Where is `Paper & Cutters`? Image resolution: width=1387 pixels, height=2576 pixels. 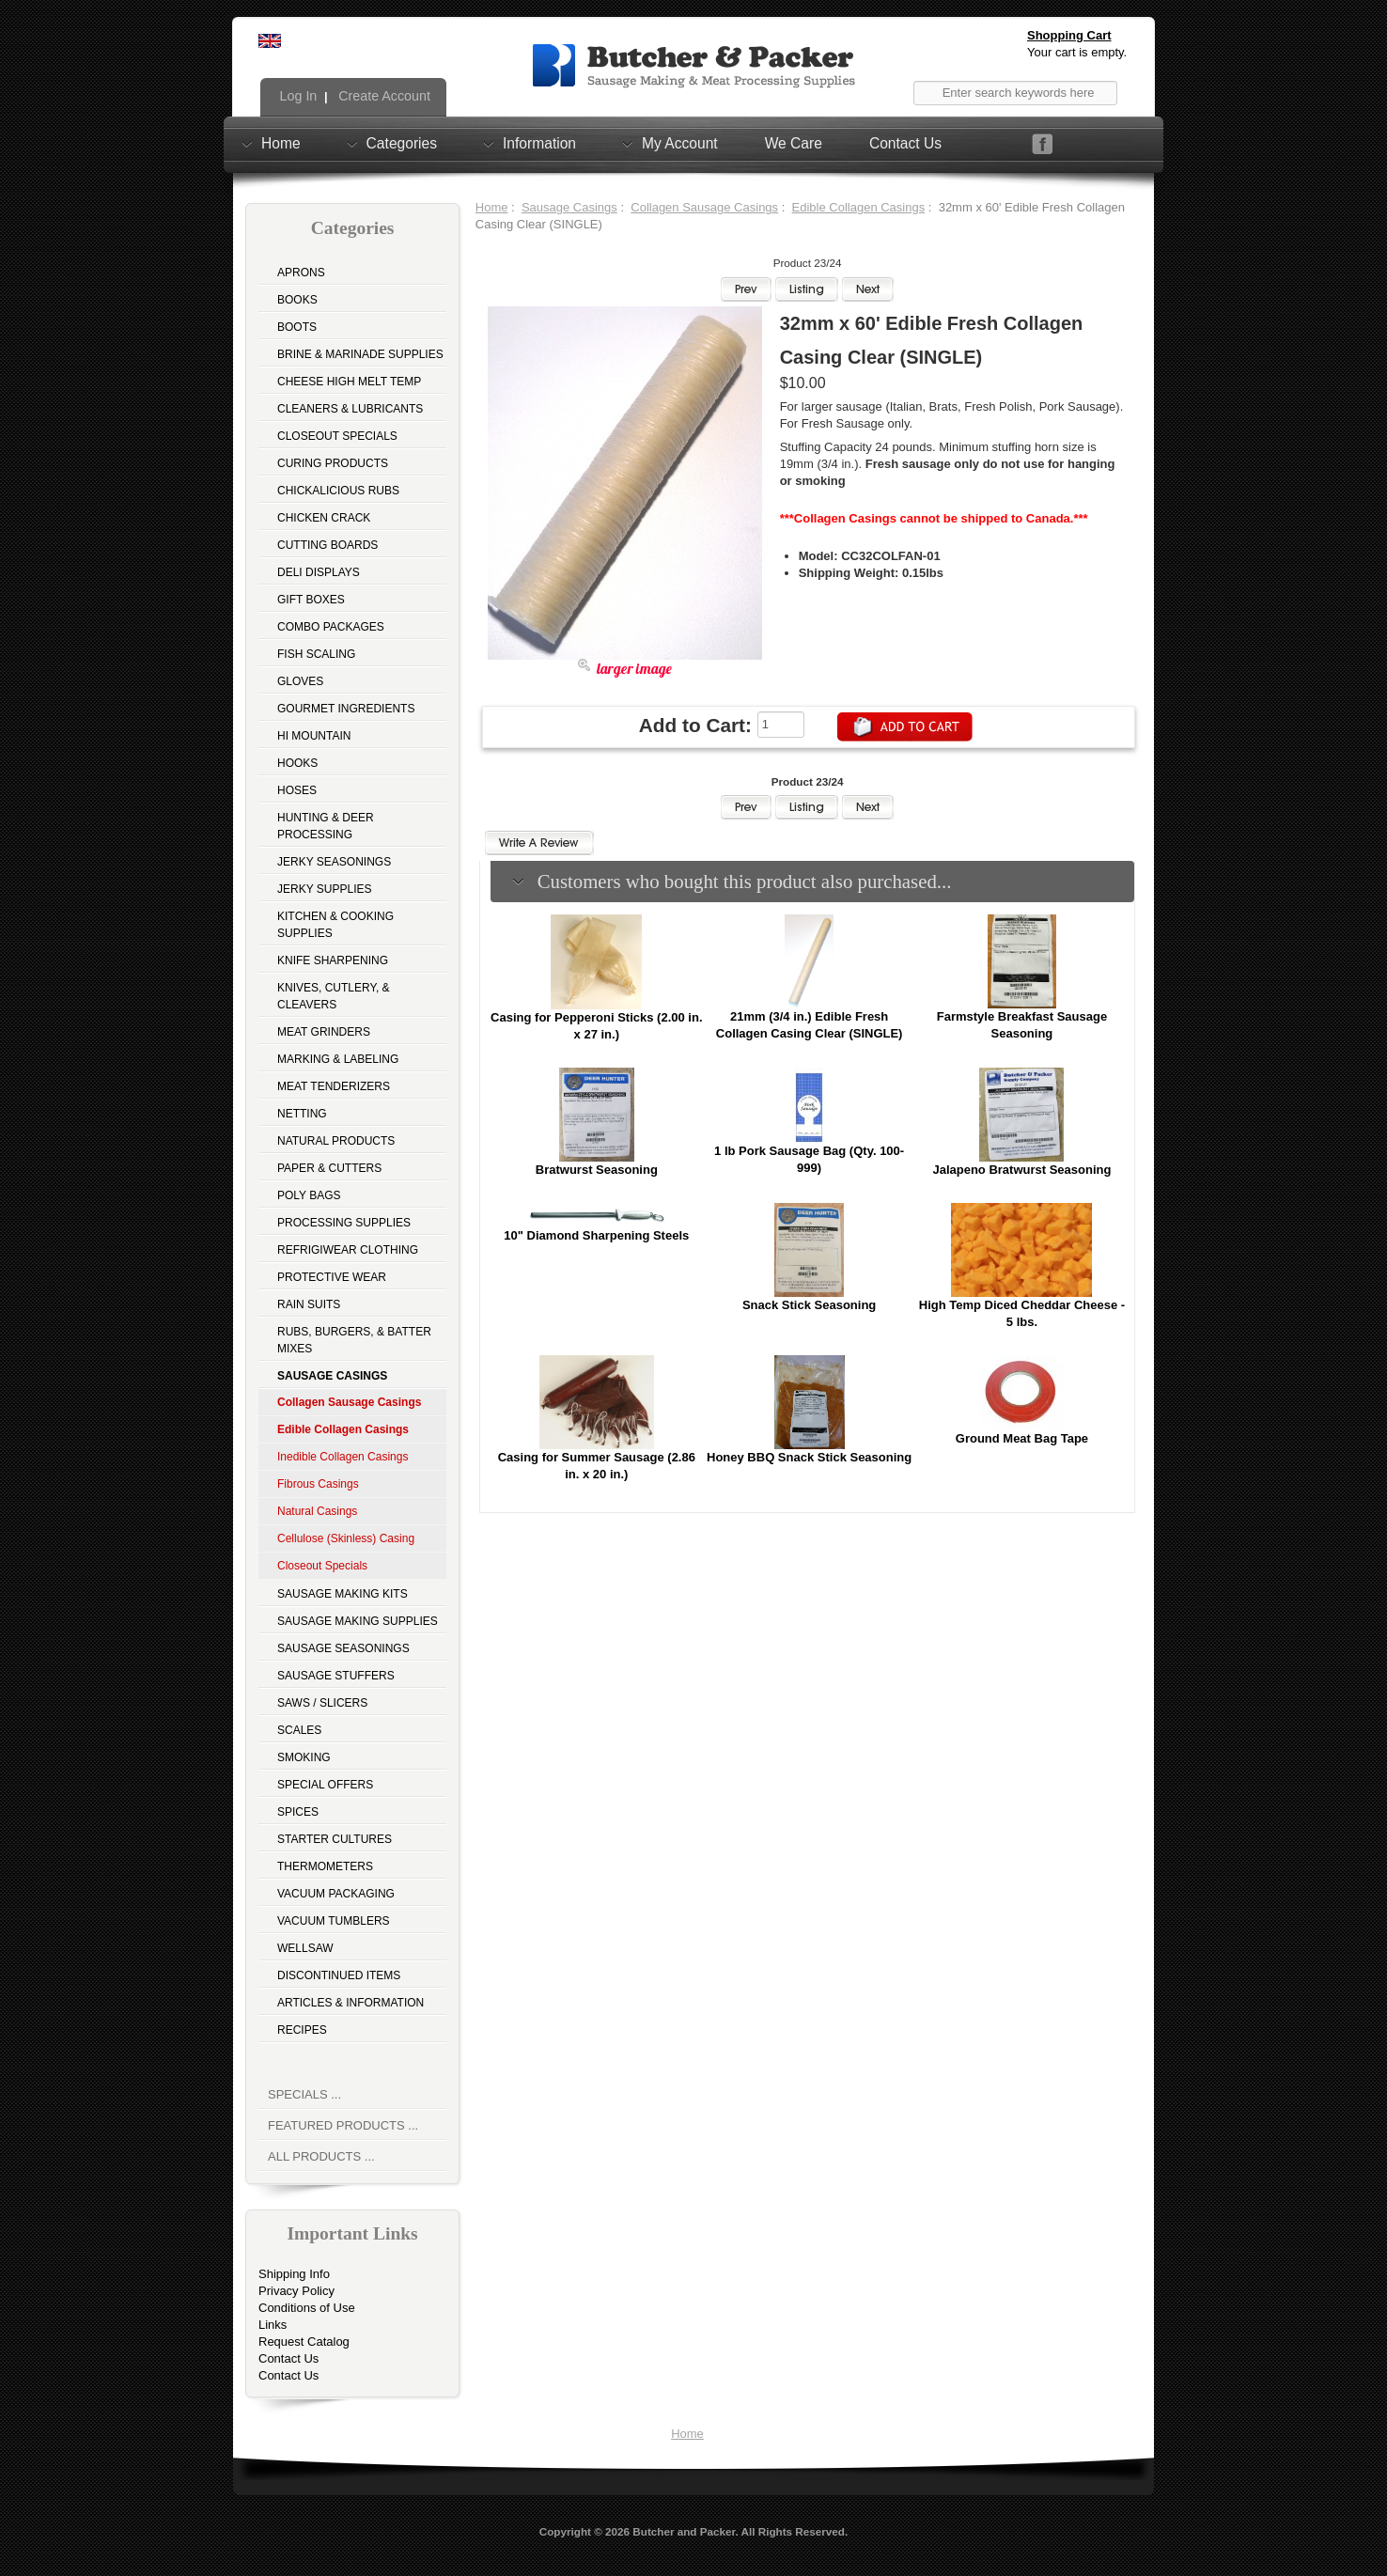
Paper & Cutters is located at coordinates (329, 1168).